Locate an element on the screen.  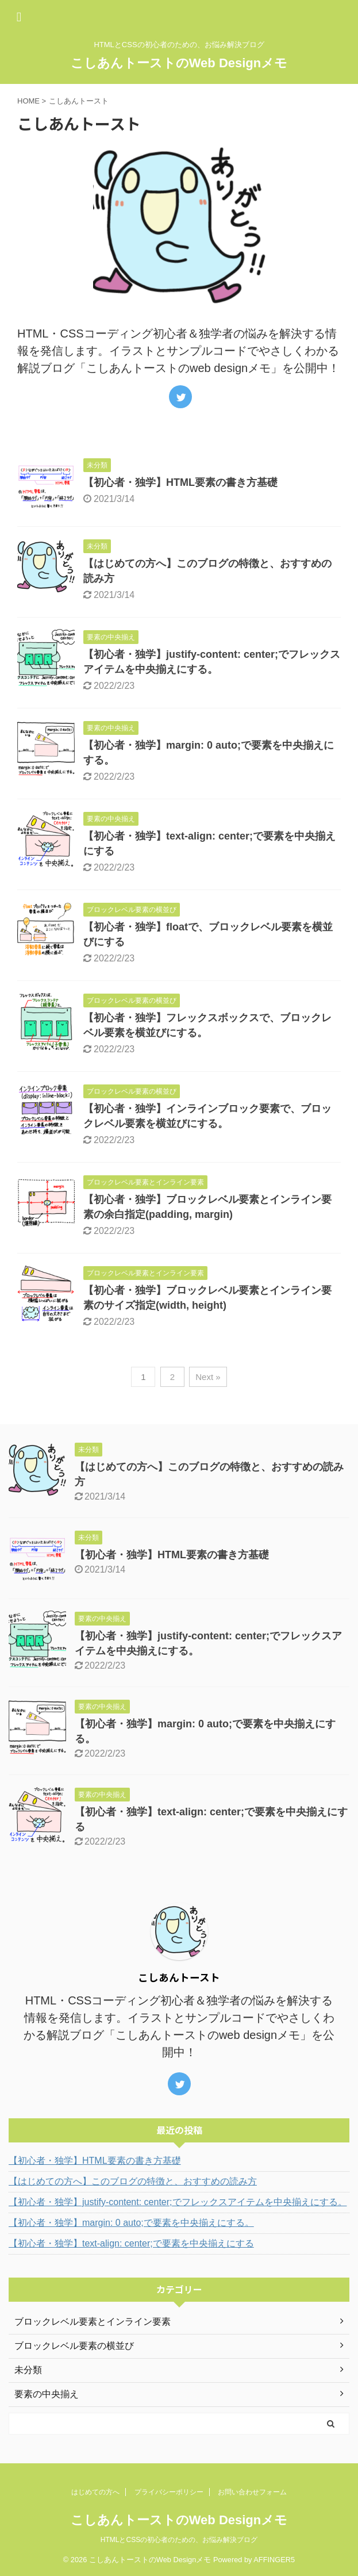
Next » is located at coordinates (207, 1377).